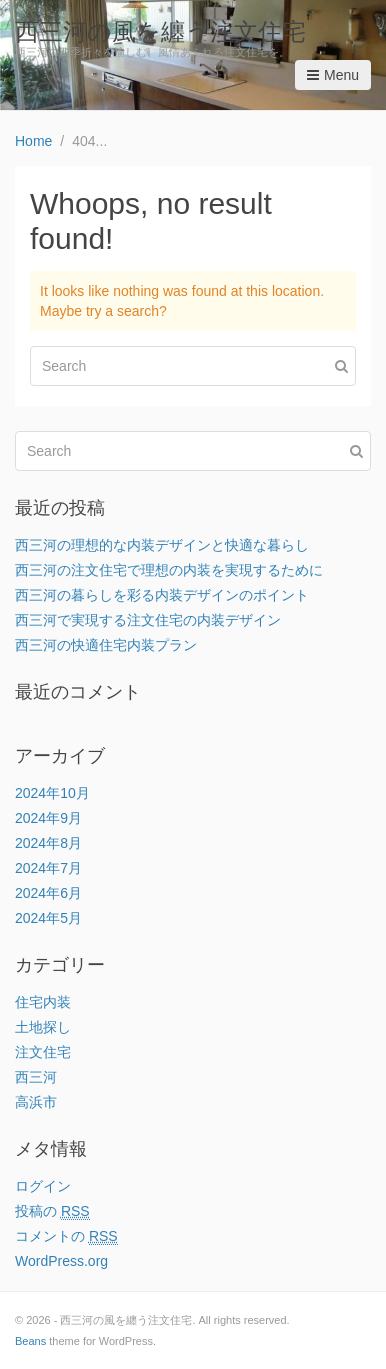  I want to click on 西三河の注文住宅で理想の内装を実現するために, so click(169, 570).